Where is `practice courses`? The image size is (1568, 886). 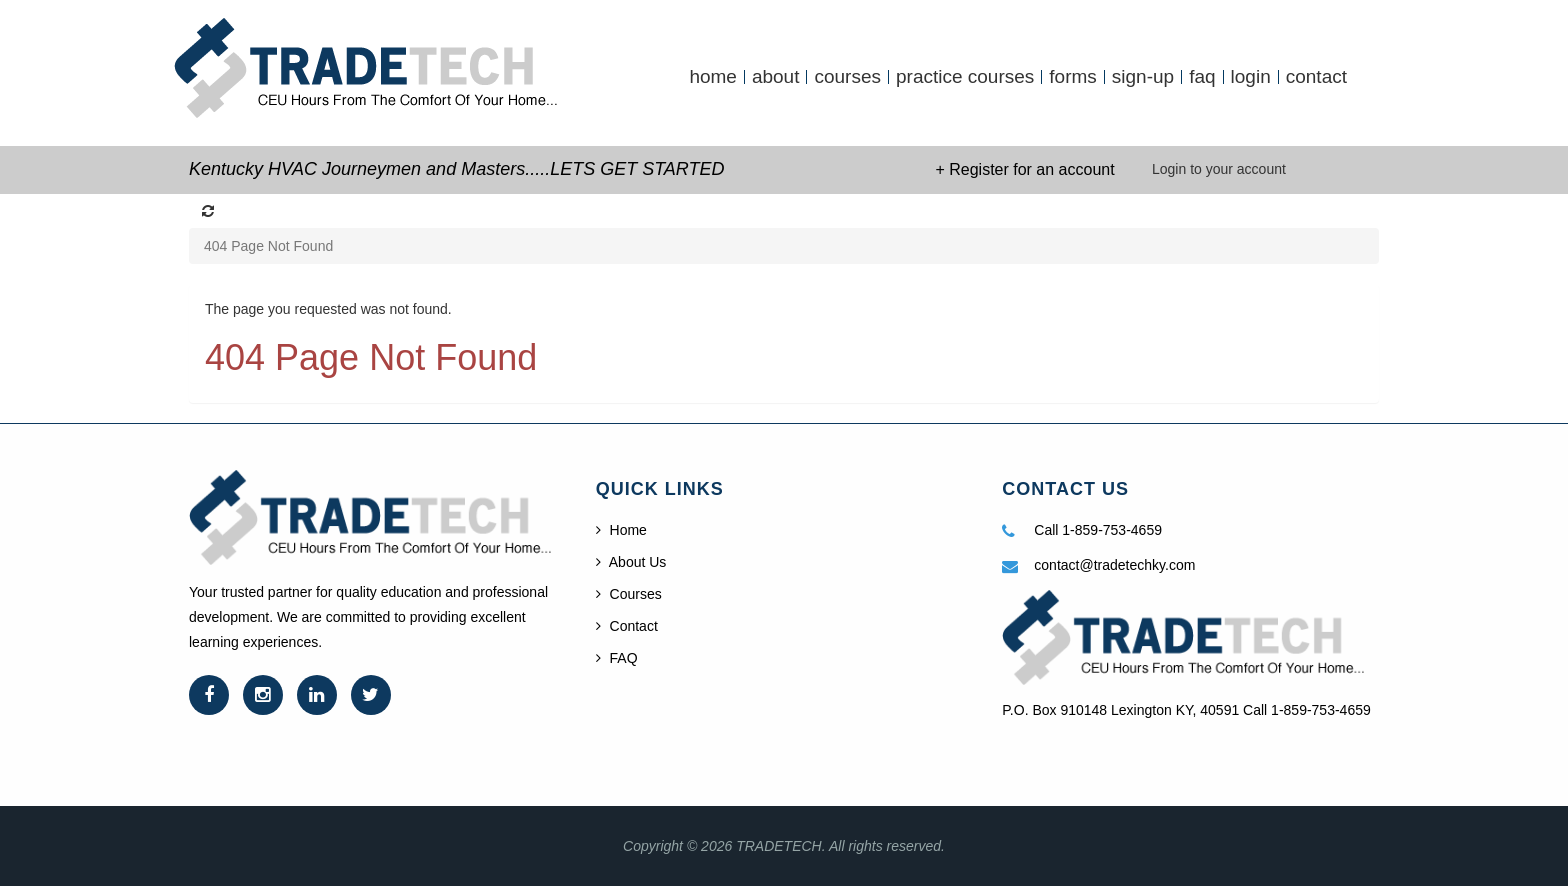 practice courses is located at coordinates (965, 77).